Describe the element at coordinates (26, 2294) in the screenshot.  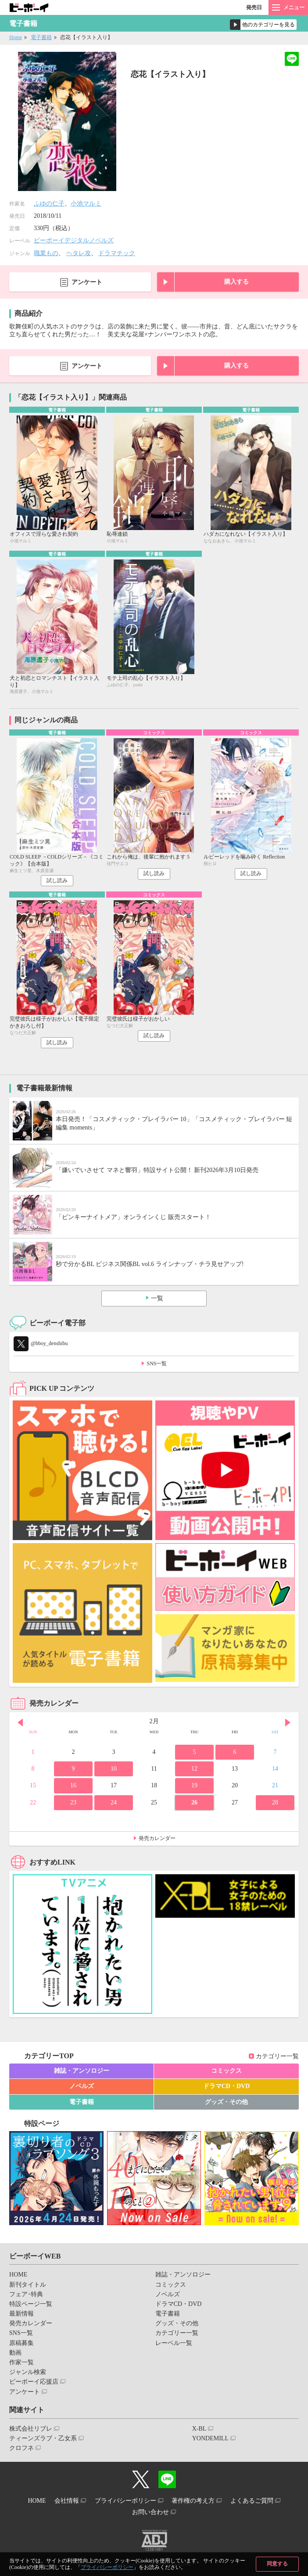
I see `フェア･特典` at that location.